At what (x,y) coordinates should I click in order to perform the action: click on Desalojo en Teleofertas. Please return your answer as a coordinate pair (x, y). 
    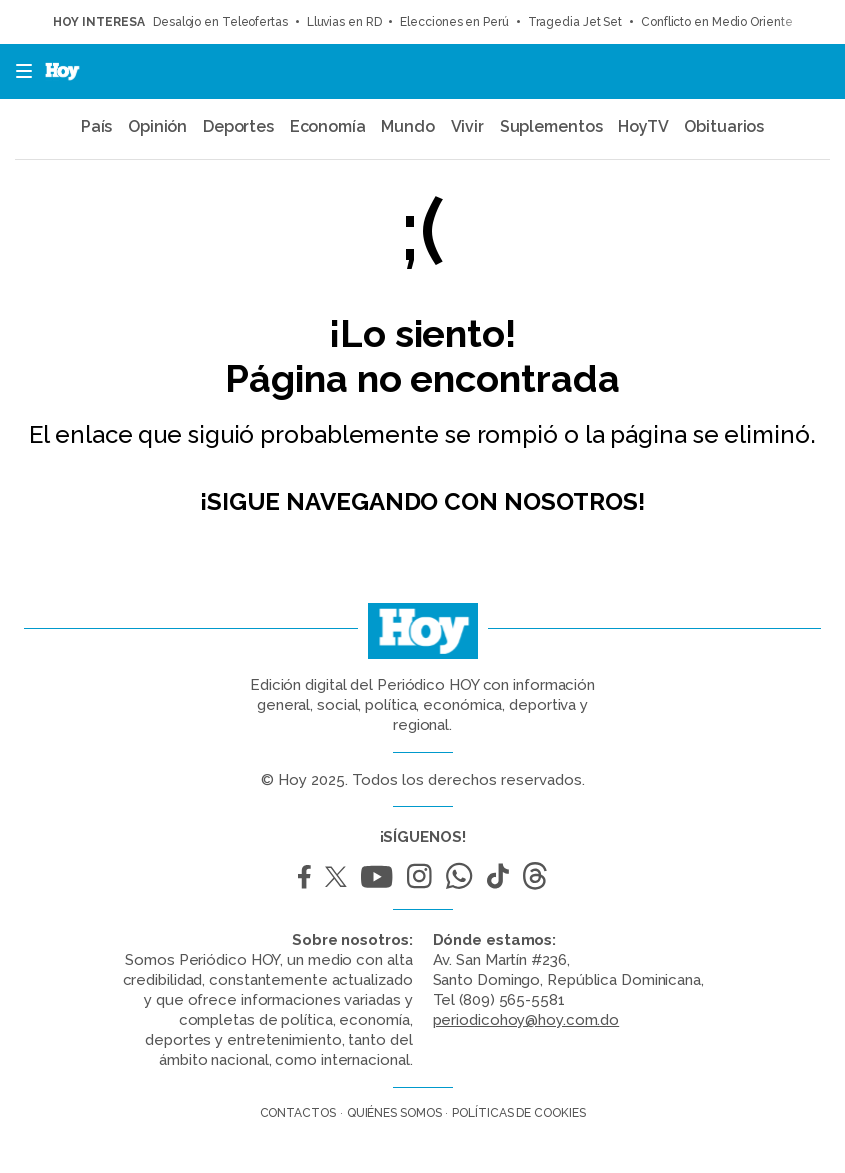
    Looking at the image, I should click on (220, 22).